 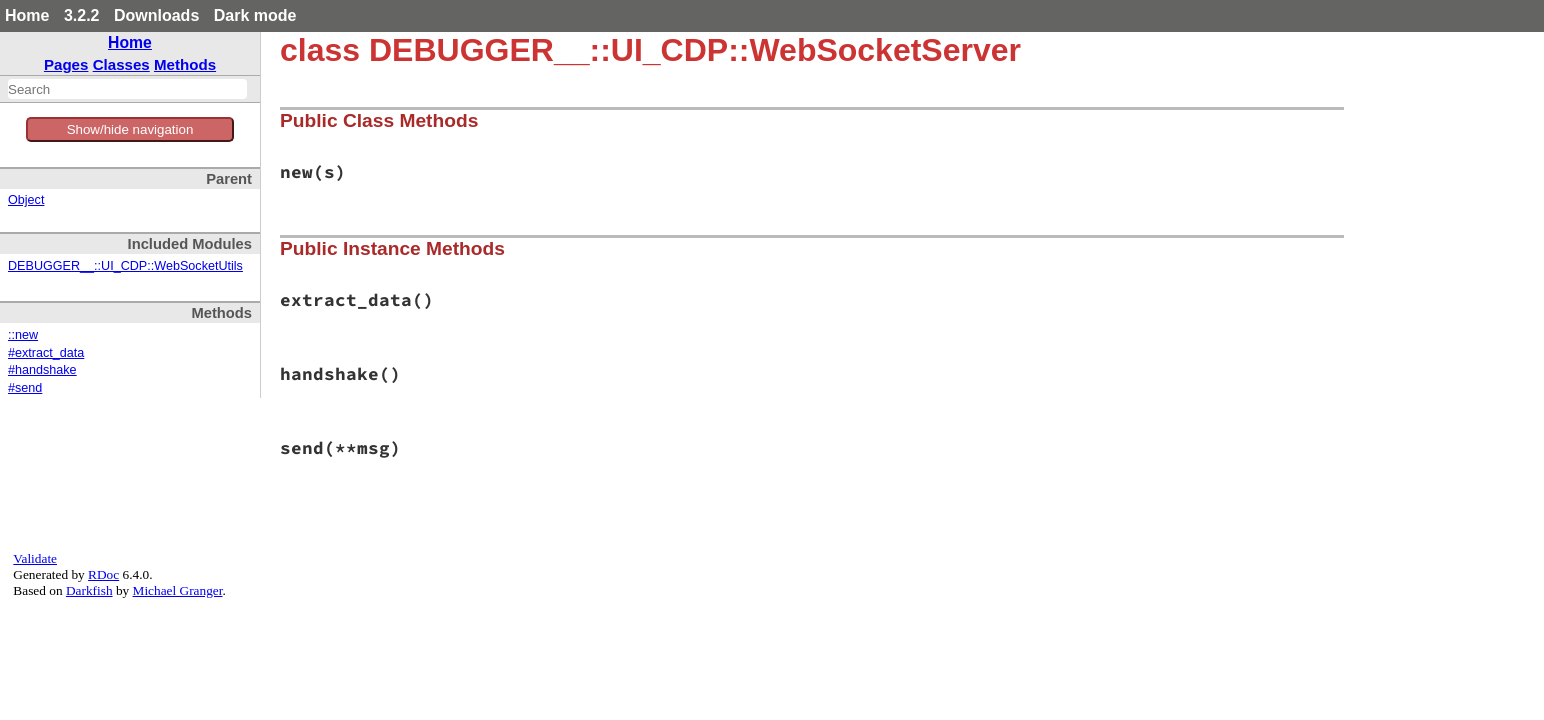 What do you see at coordinates (35, 558) in the screenshot?
I see `Validate` at bounding box center [35, 558].